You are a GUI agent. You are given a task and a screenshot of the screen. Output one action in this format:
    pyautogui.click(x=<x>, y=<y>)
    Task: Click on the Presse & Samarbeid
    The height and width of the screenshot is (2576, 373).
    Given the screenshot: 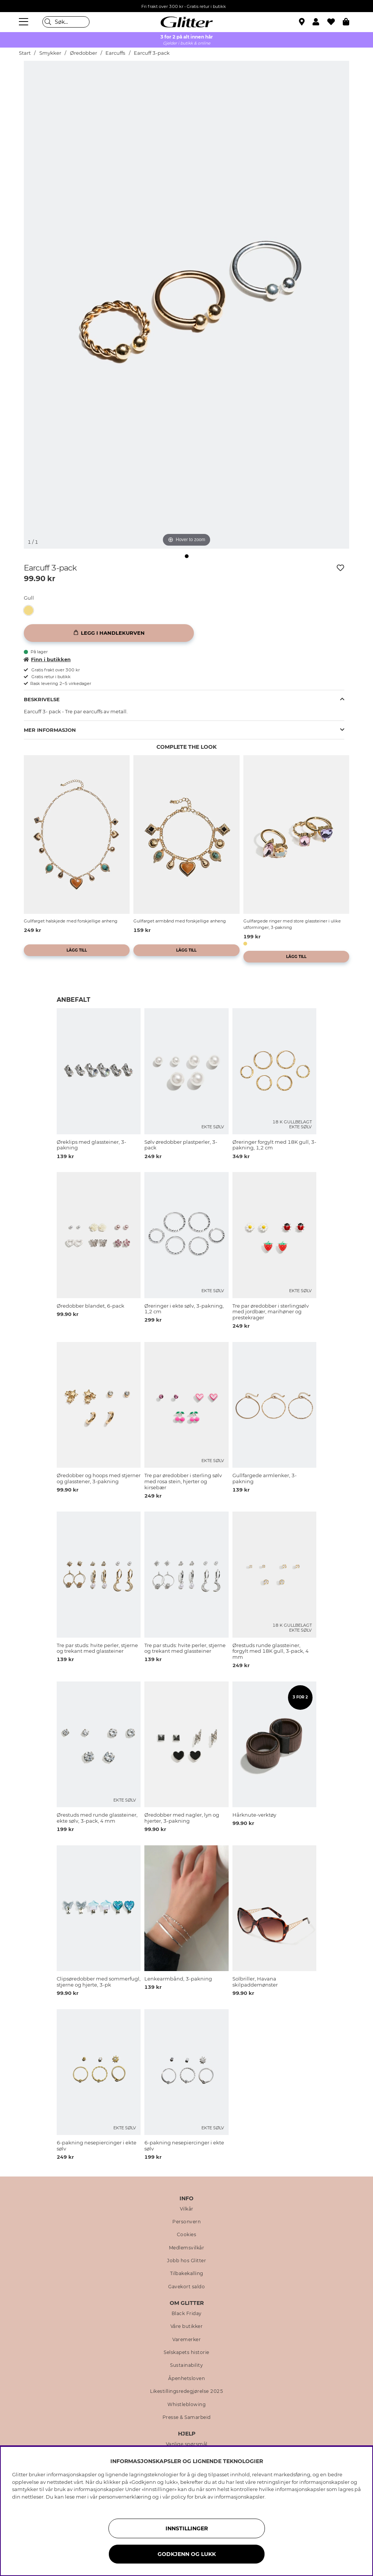 What is the action you would take?
    pyautogui.click(x=187, y=2417)
    